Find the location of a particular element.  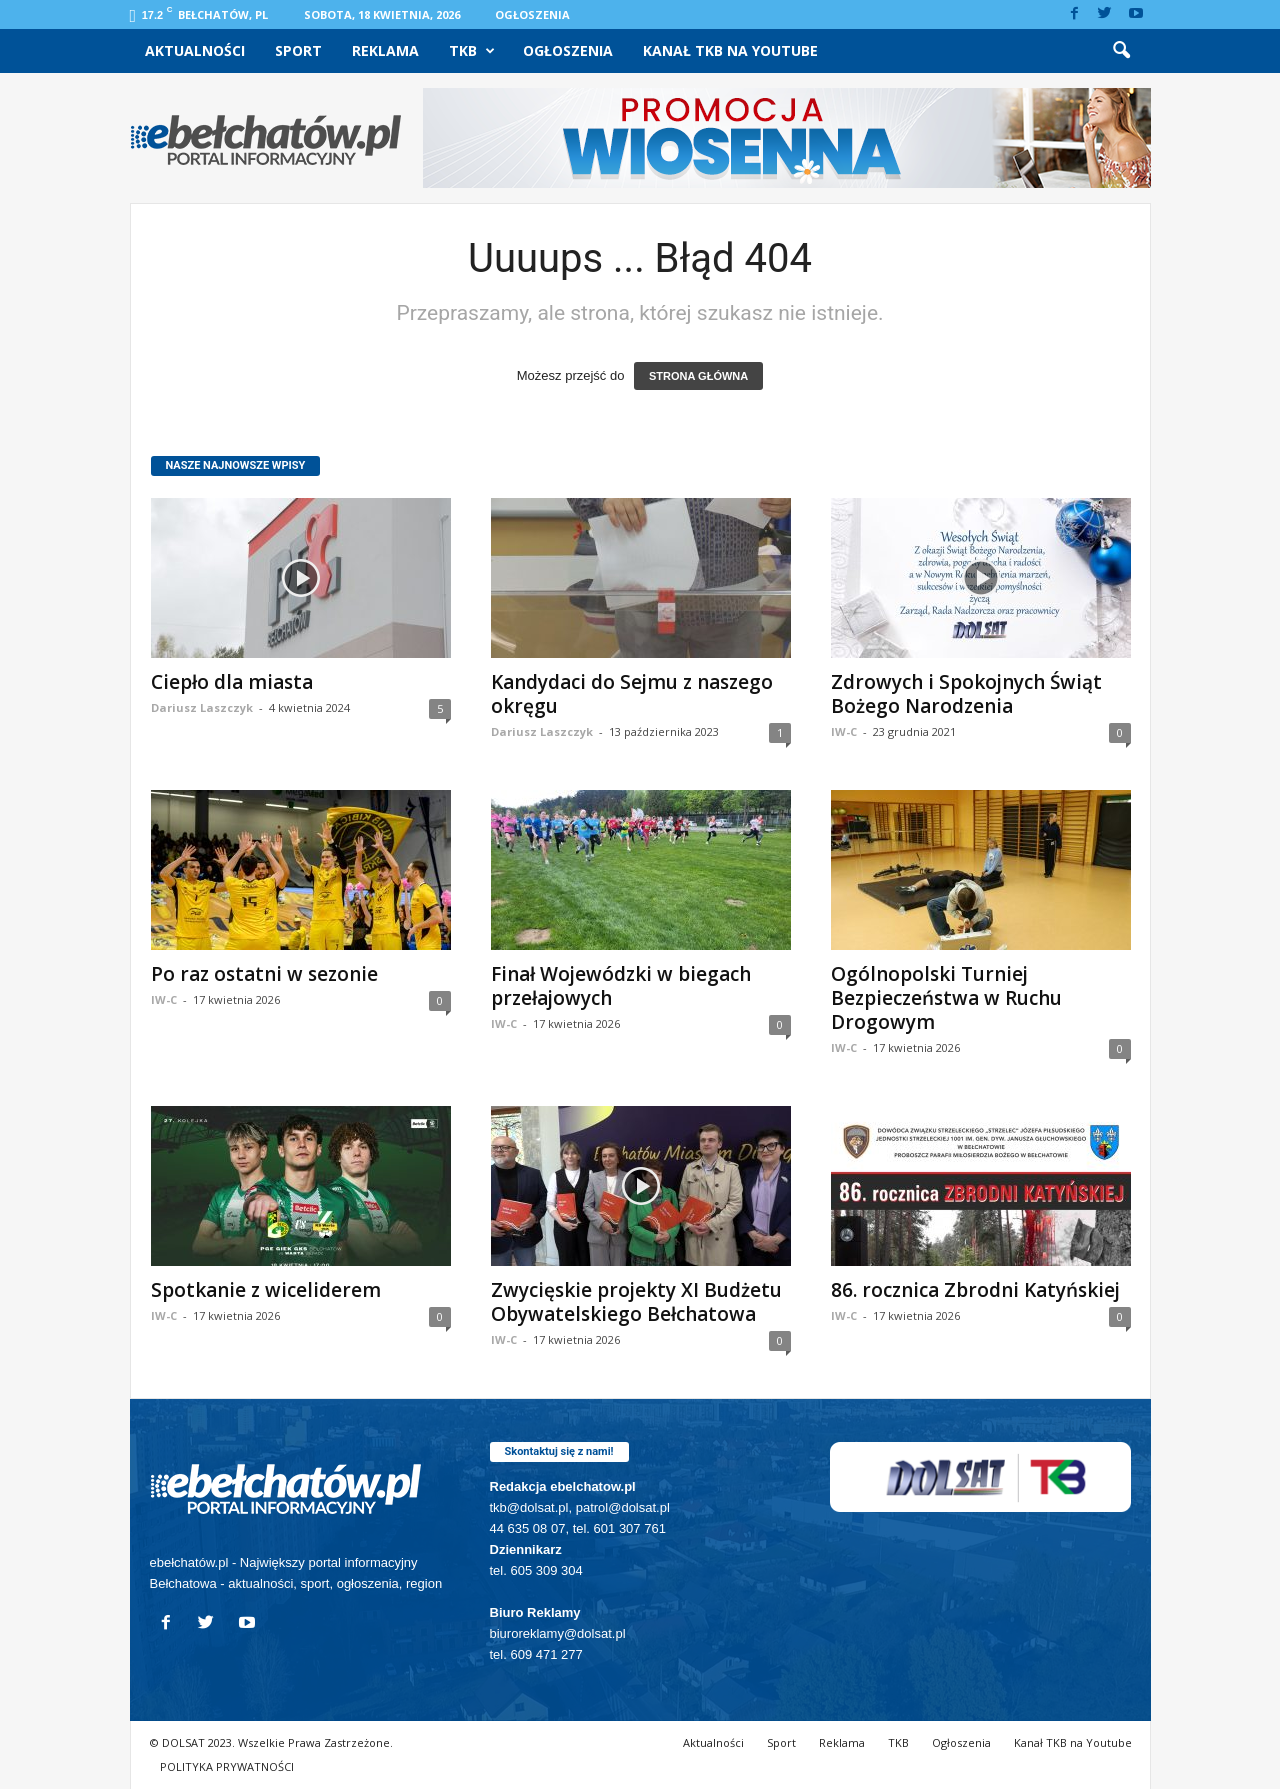

86. rocznica Zbrodni Katyńskiej is located at coordinates (975, 1290).